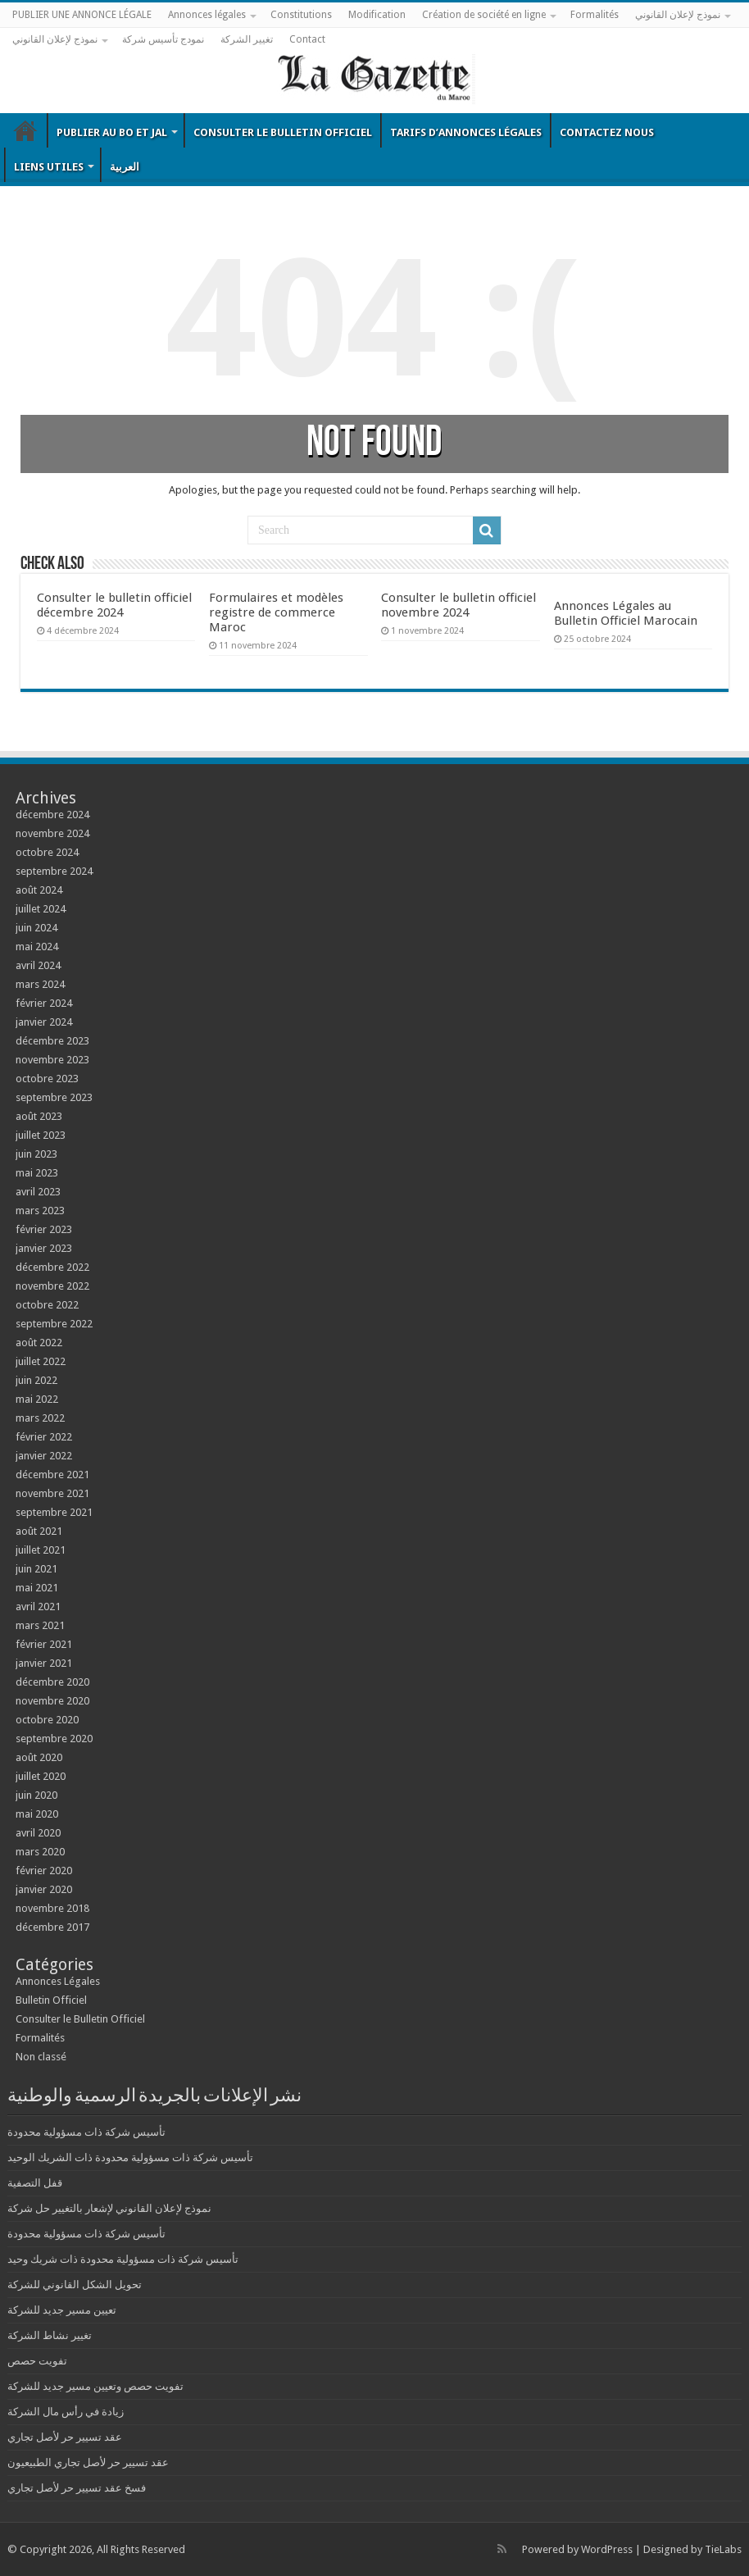 This screenshot has width=749, height=2576. I want to click on novembre 2023, so click(52, 1060).